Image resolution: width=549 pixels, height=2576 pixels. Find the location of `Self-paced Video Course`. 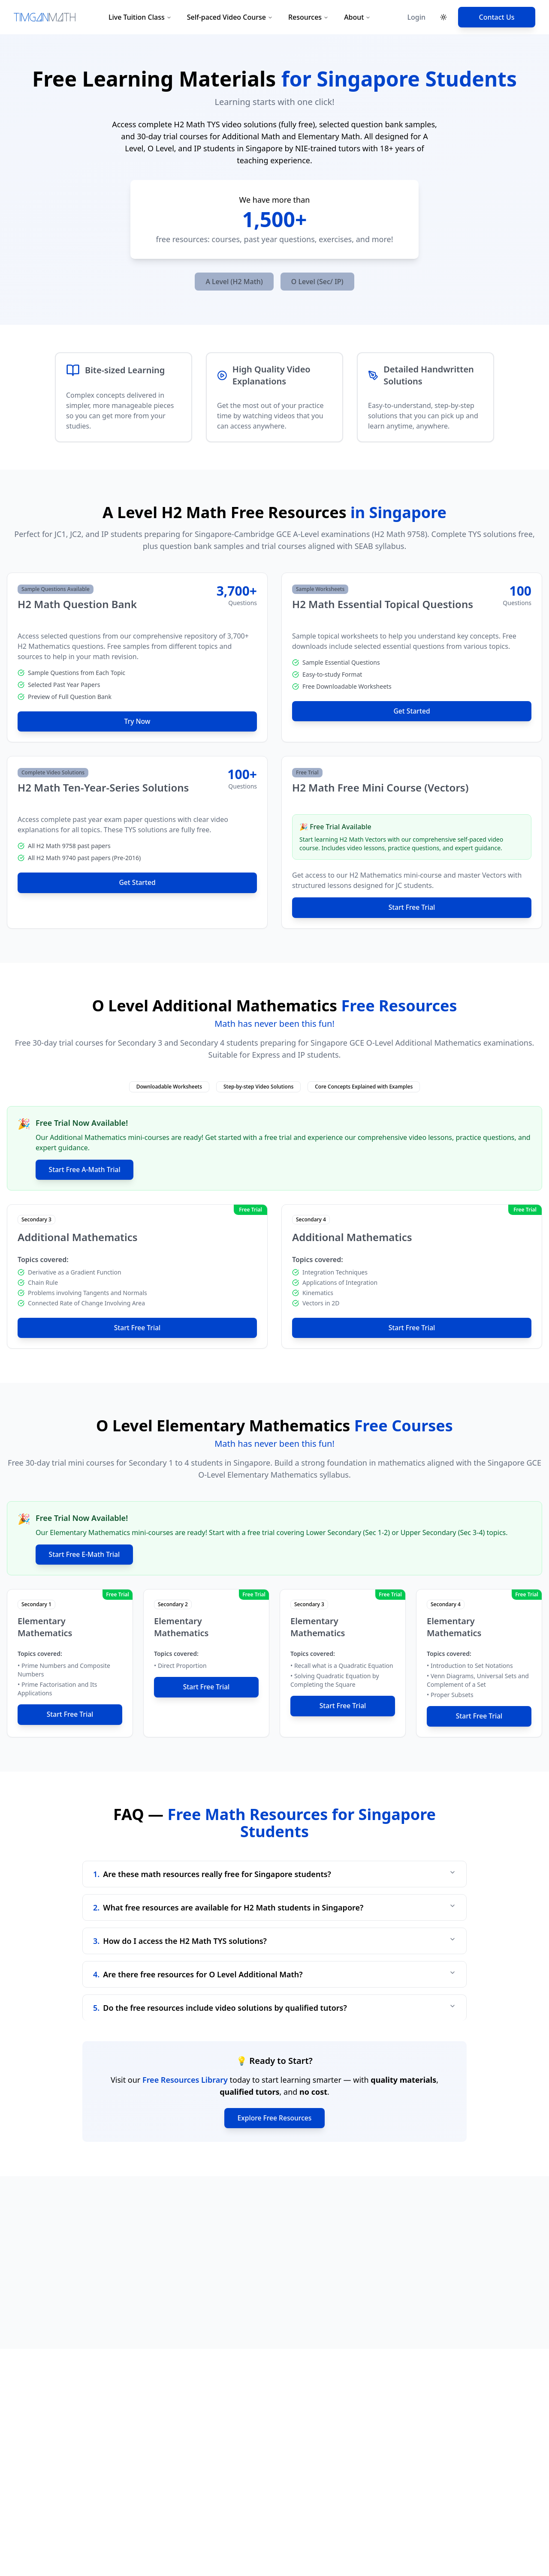

Self-paced Video Course is located at coordinates (230, 17).